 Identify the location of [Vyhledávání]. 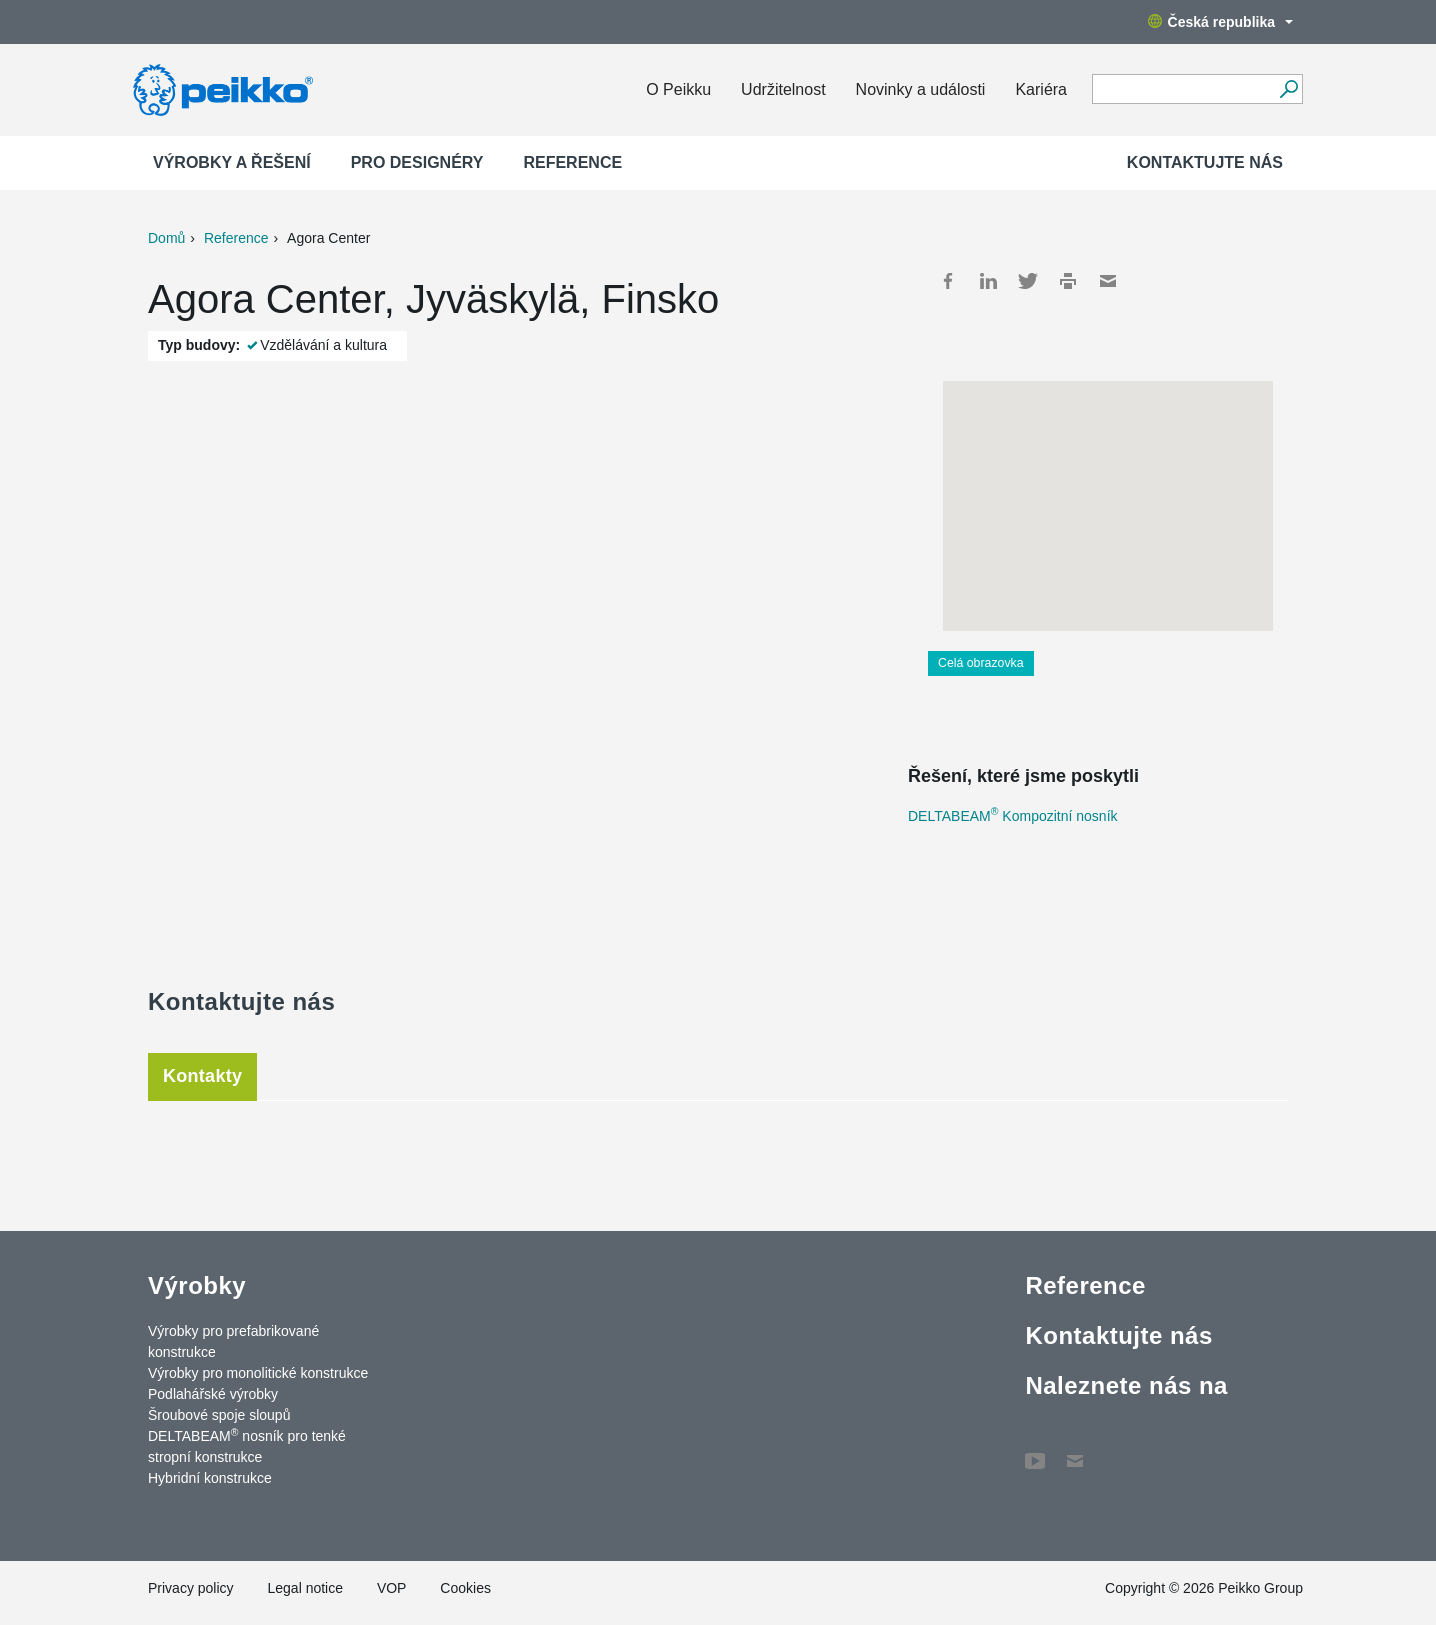
(1288, 89).